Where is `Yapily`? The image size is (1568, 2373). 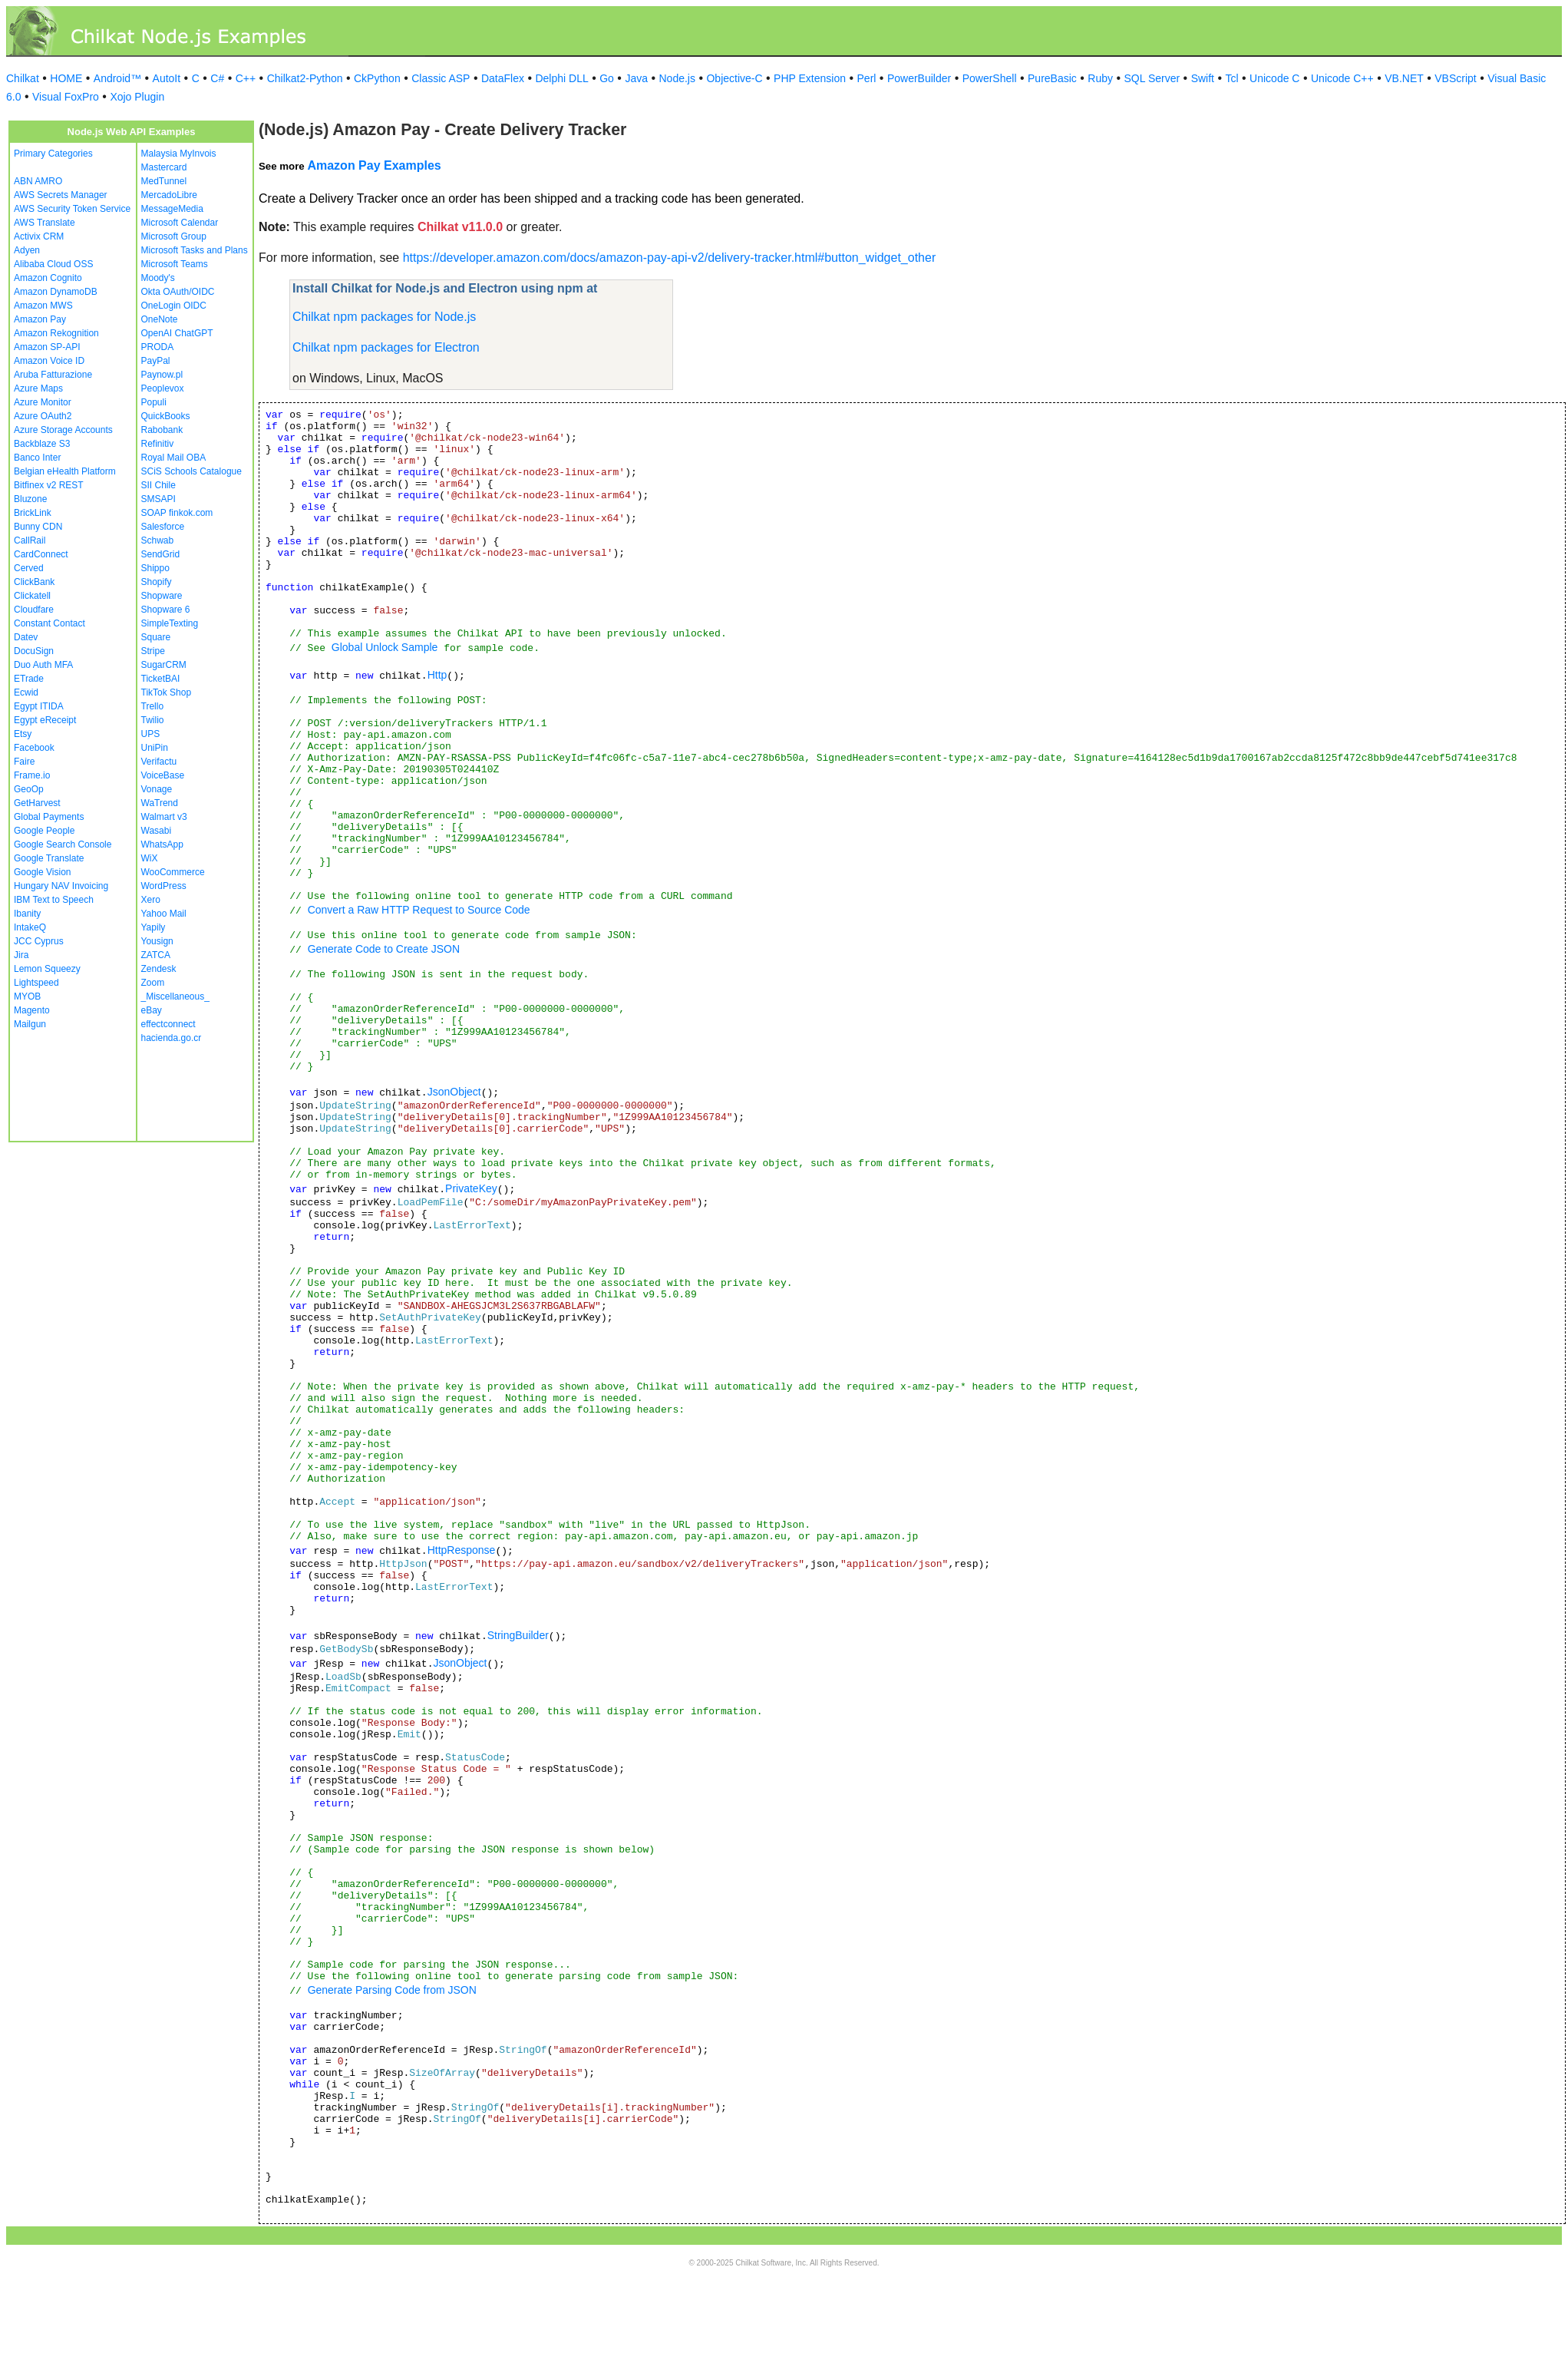
Yapily is located at coordinates (153, 927).